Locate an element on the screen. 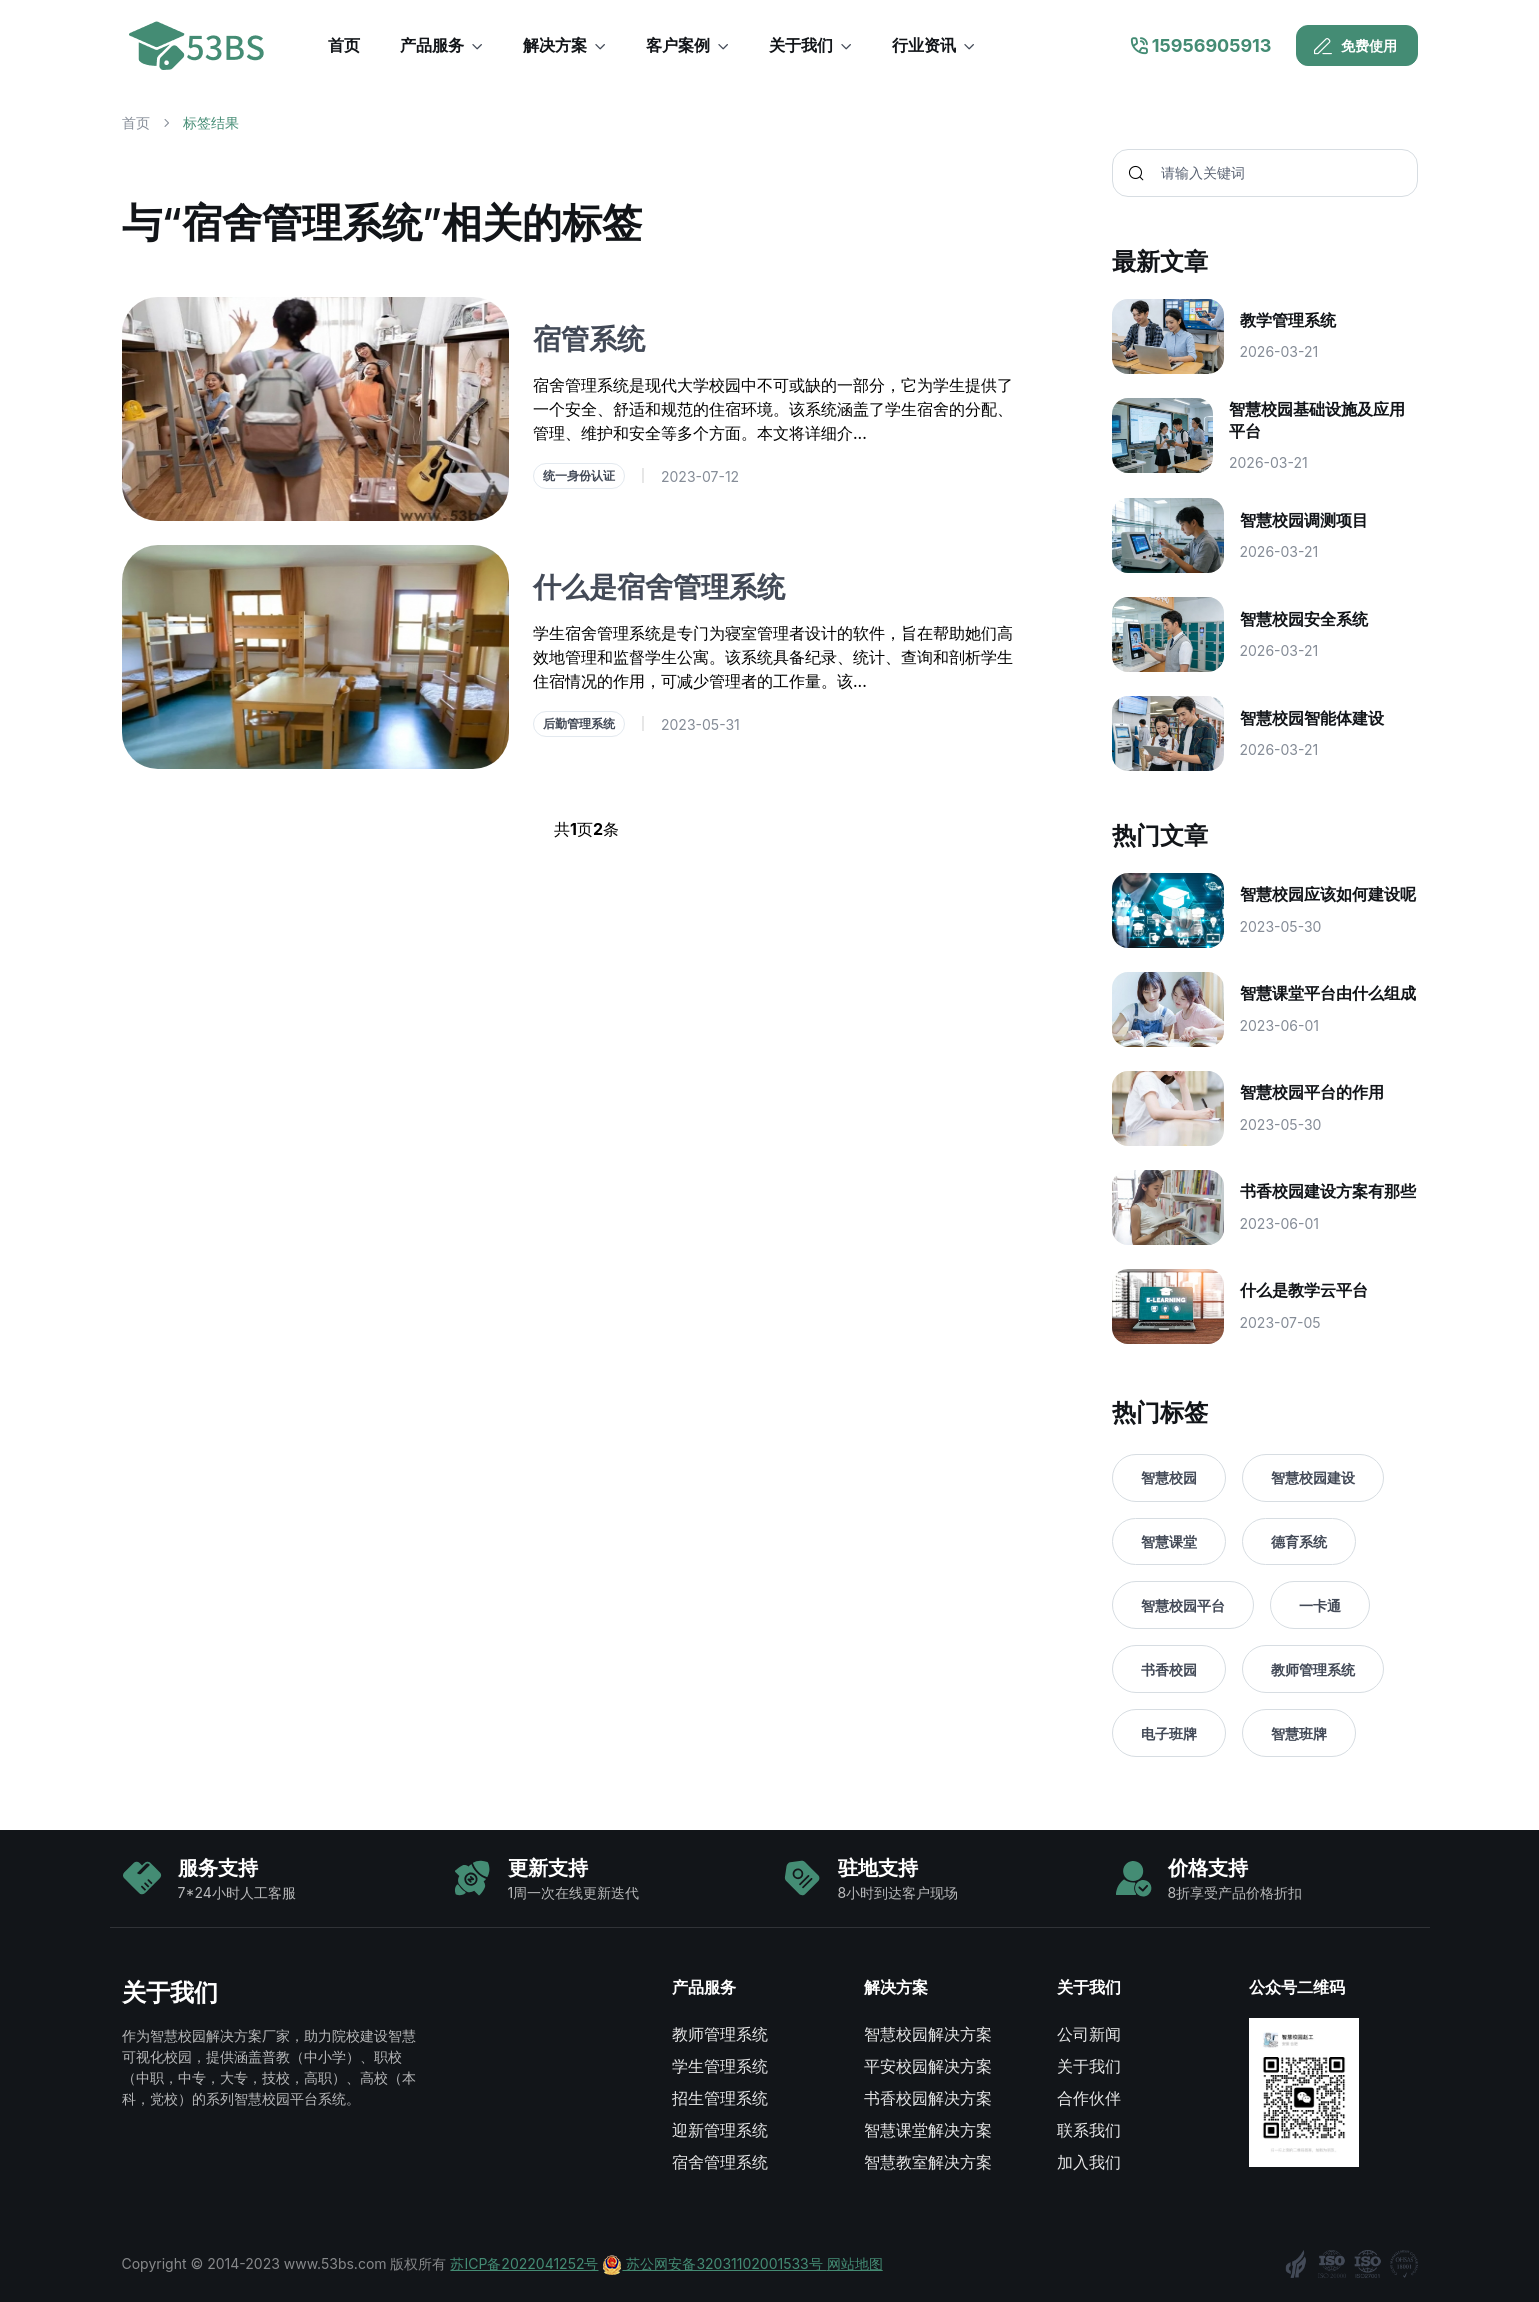  首页 is located at coordinates (136, 122).